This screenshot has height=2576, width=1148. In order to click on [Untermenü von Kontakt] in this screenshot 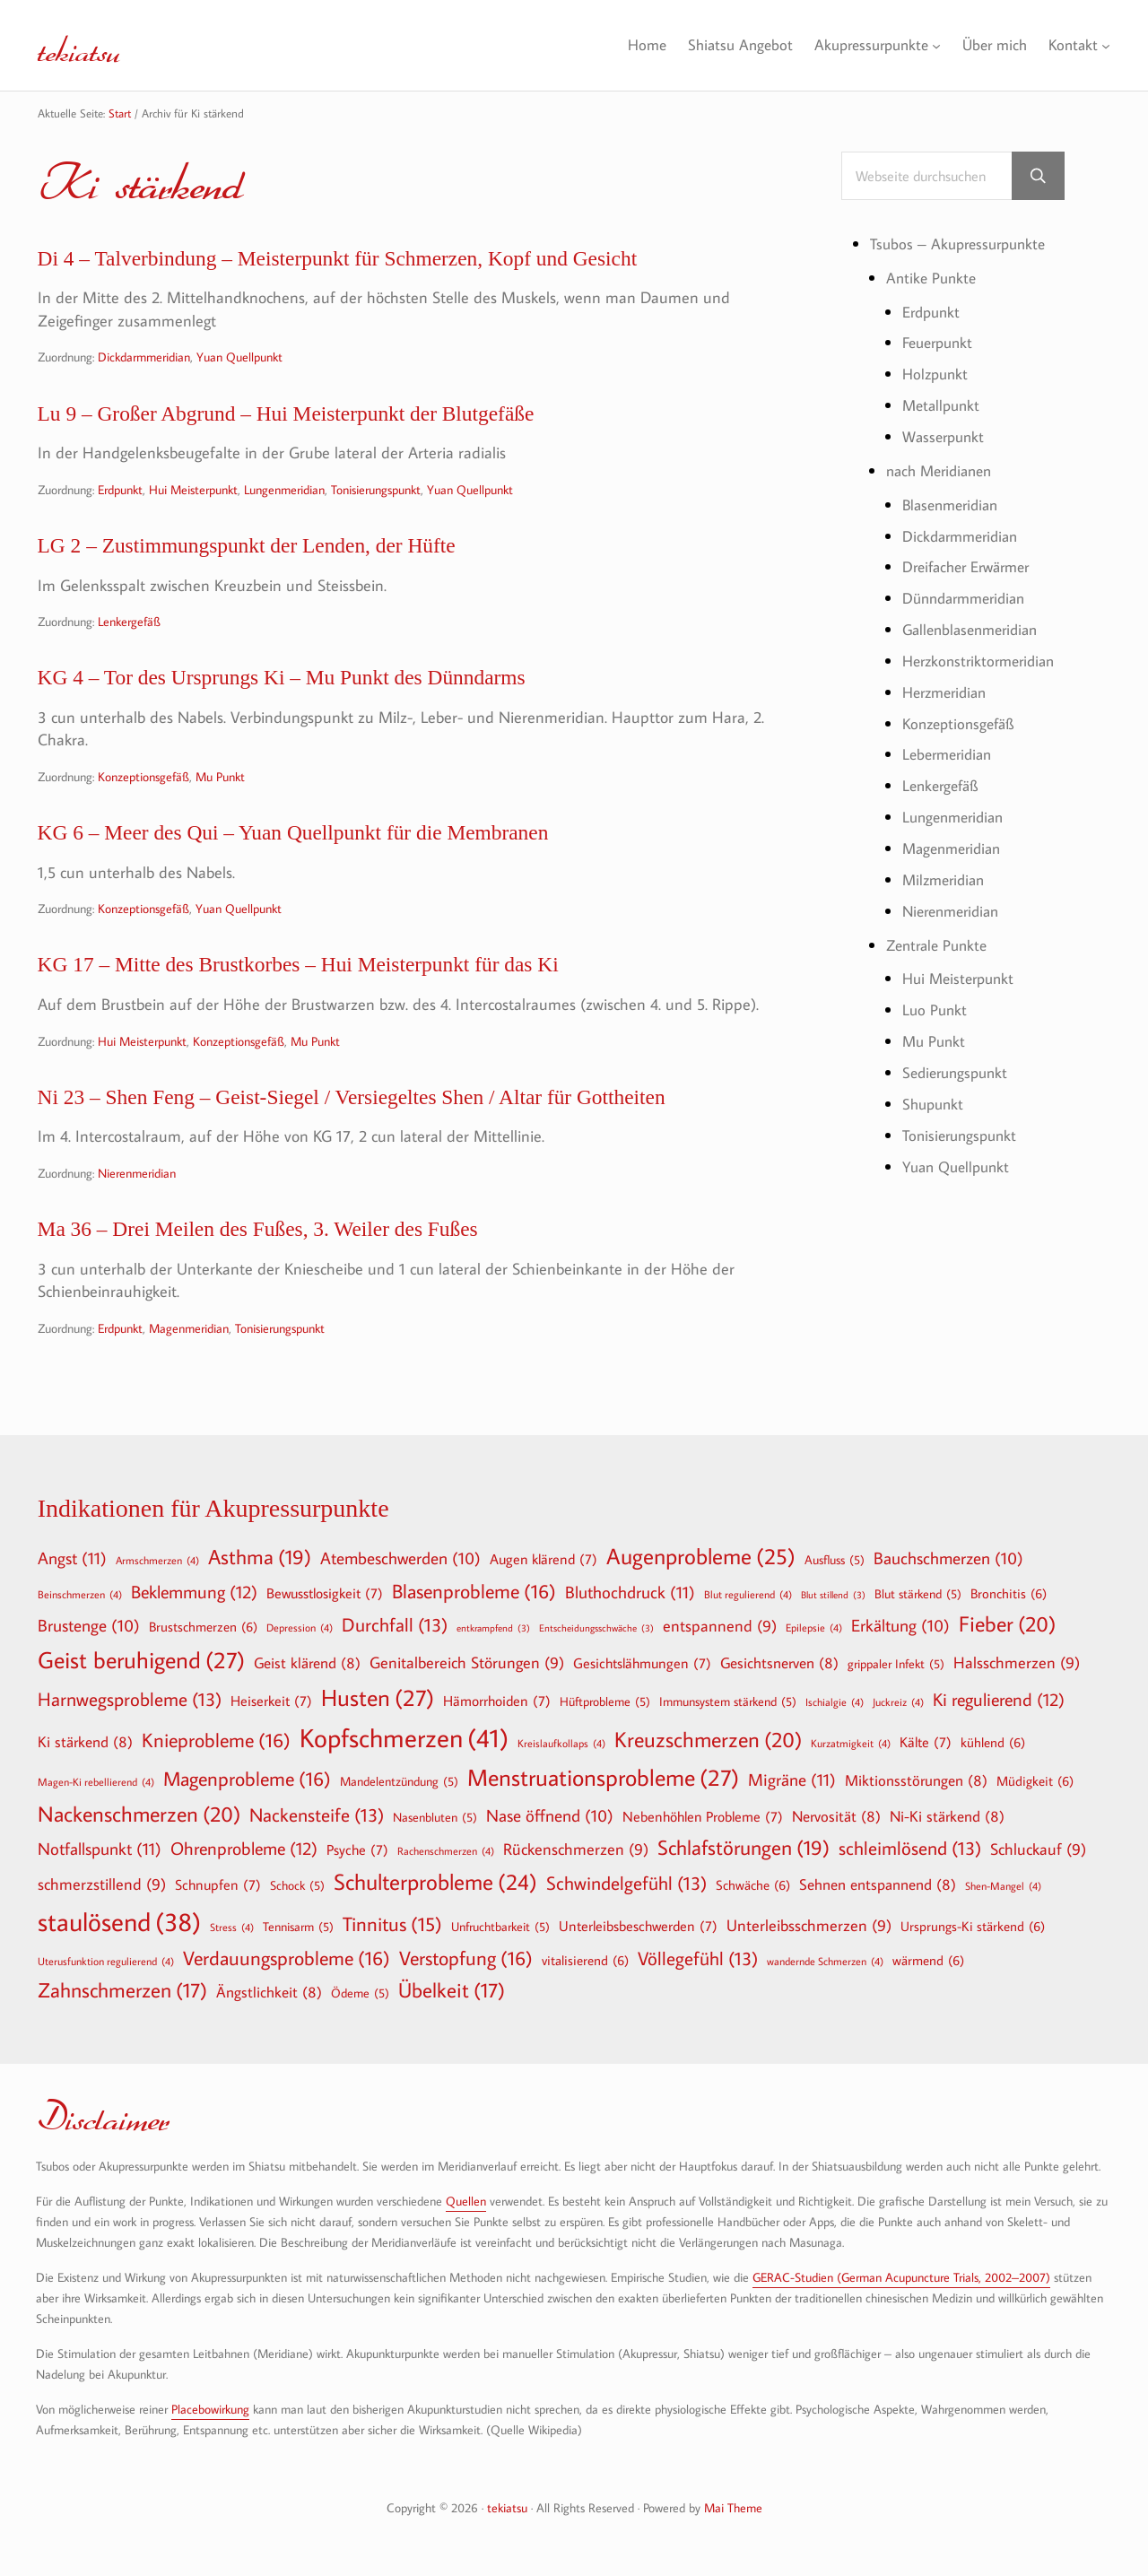, I will do `click(1106, 45)`.